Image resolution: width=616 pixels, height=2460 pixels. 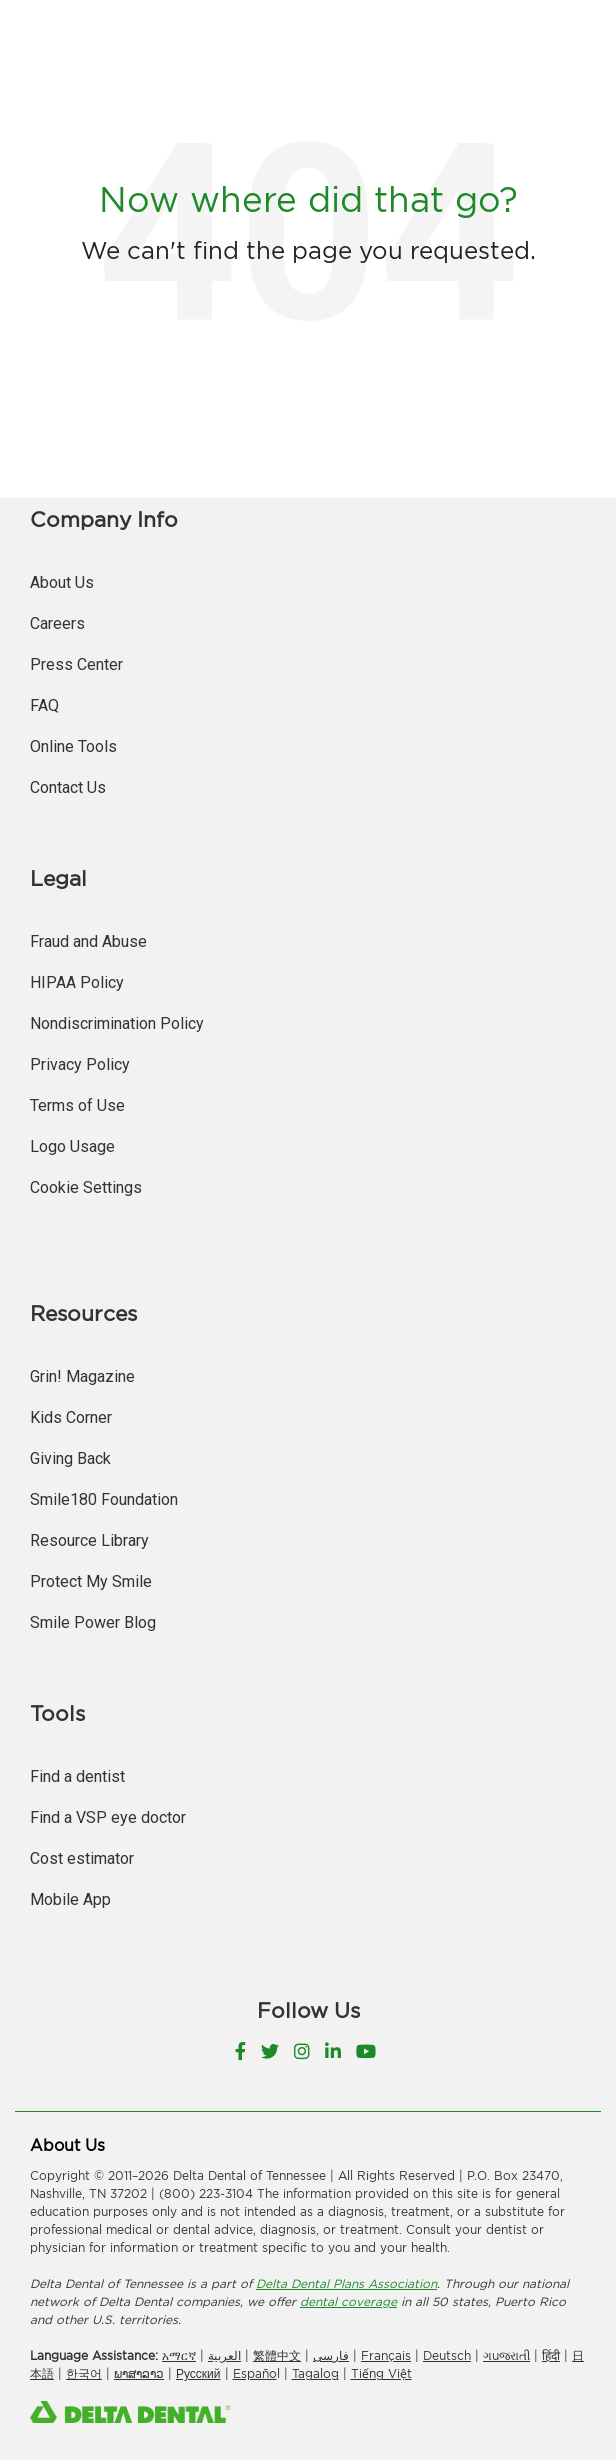 What do you see at coordinates (506, 2355) in the screenshot?
I see `ગuજરાતી` at bounding box center [506, 2355].